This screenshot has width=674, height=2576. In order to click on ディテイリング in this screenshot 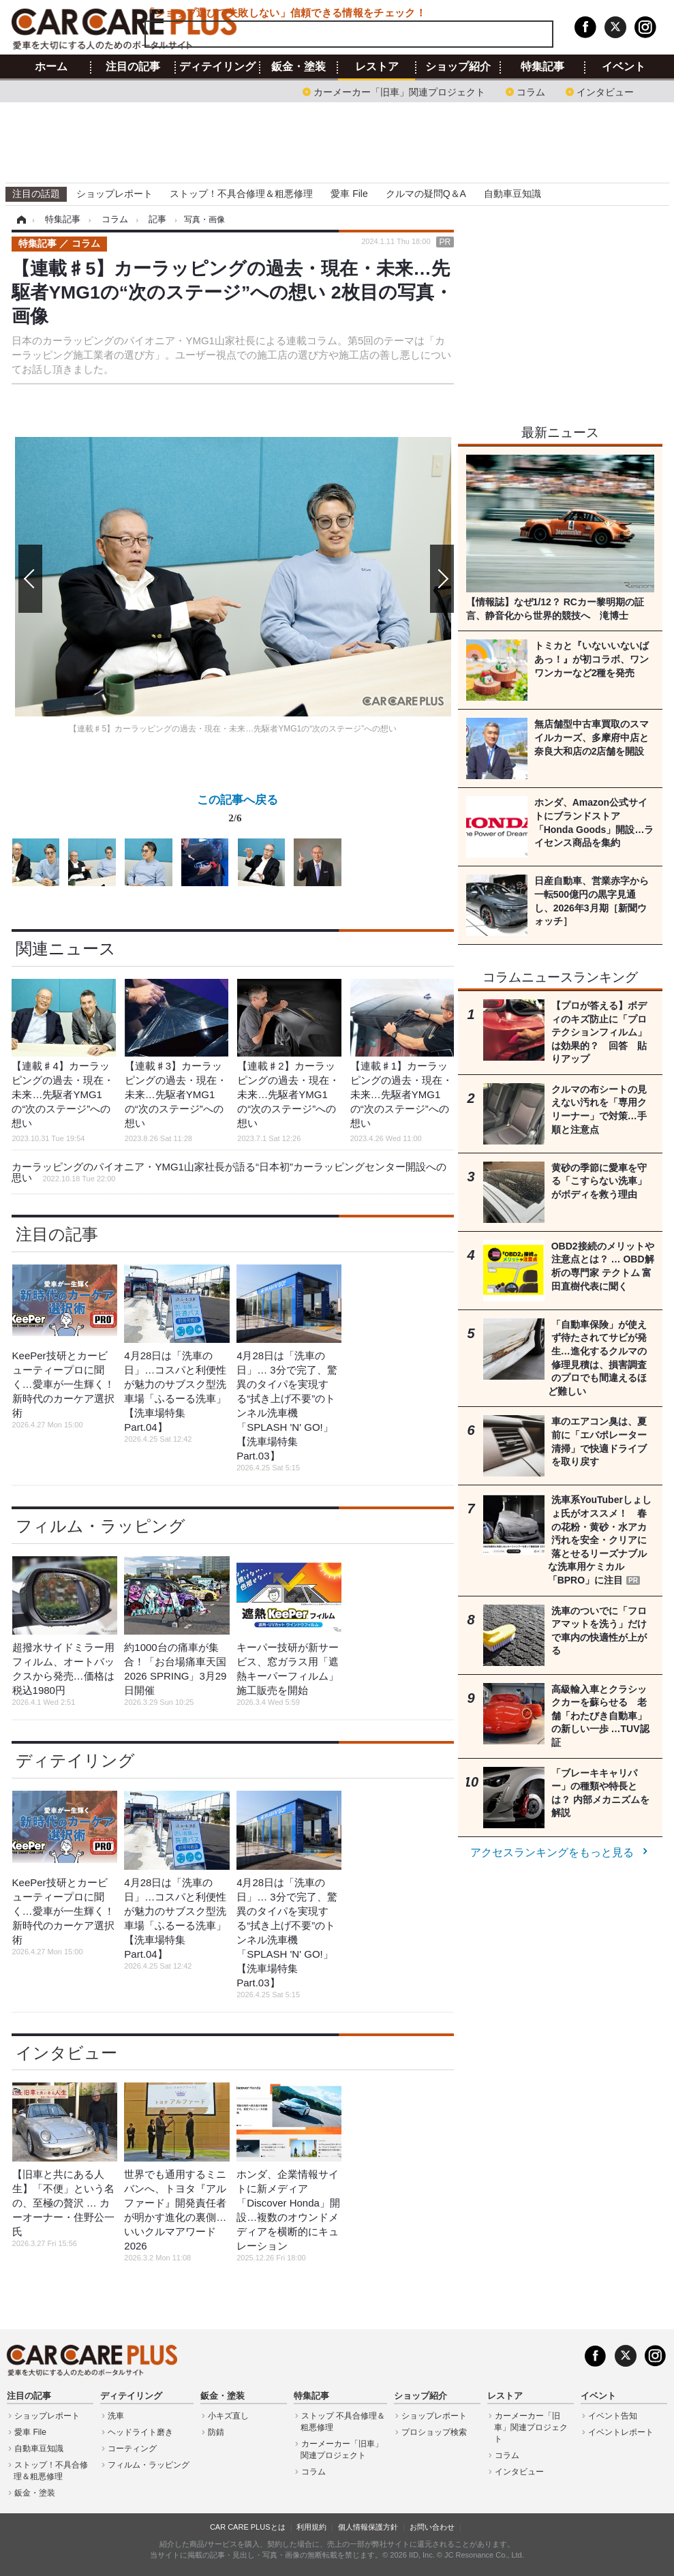, I will do `click(217, 66)`.